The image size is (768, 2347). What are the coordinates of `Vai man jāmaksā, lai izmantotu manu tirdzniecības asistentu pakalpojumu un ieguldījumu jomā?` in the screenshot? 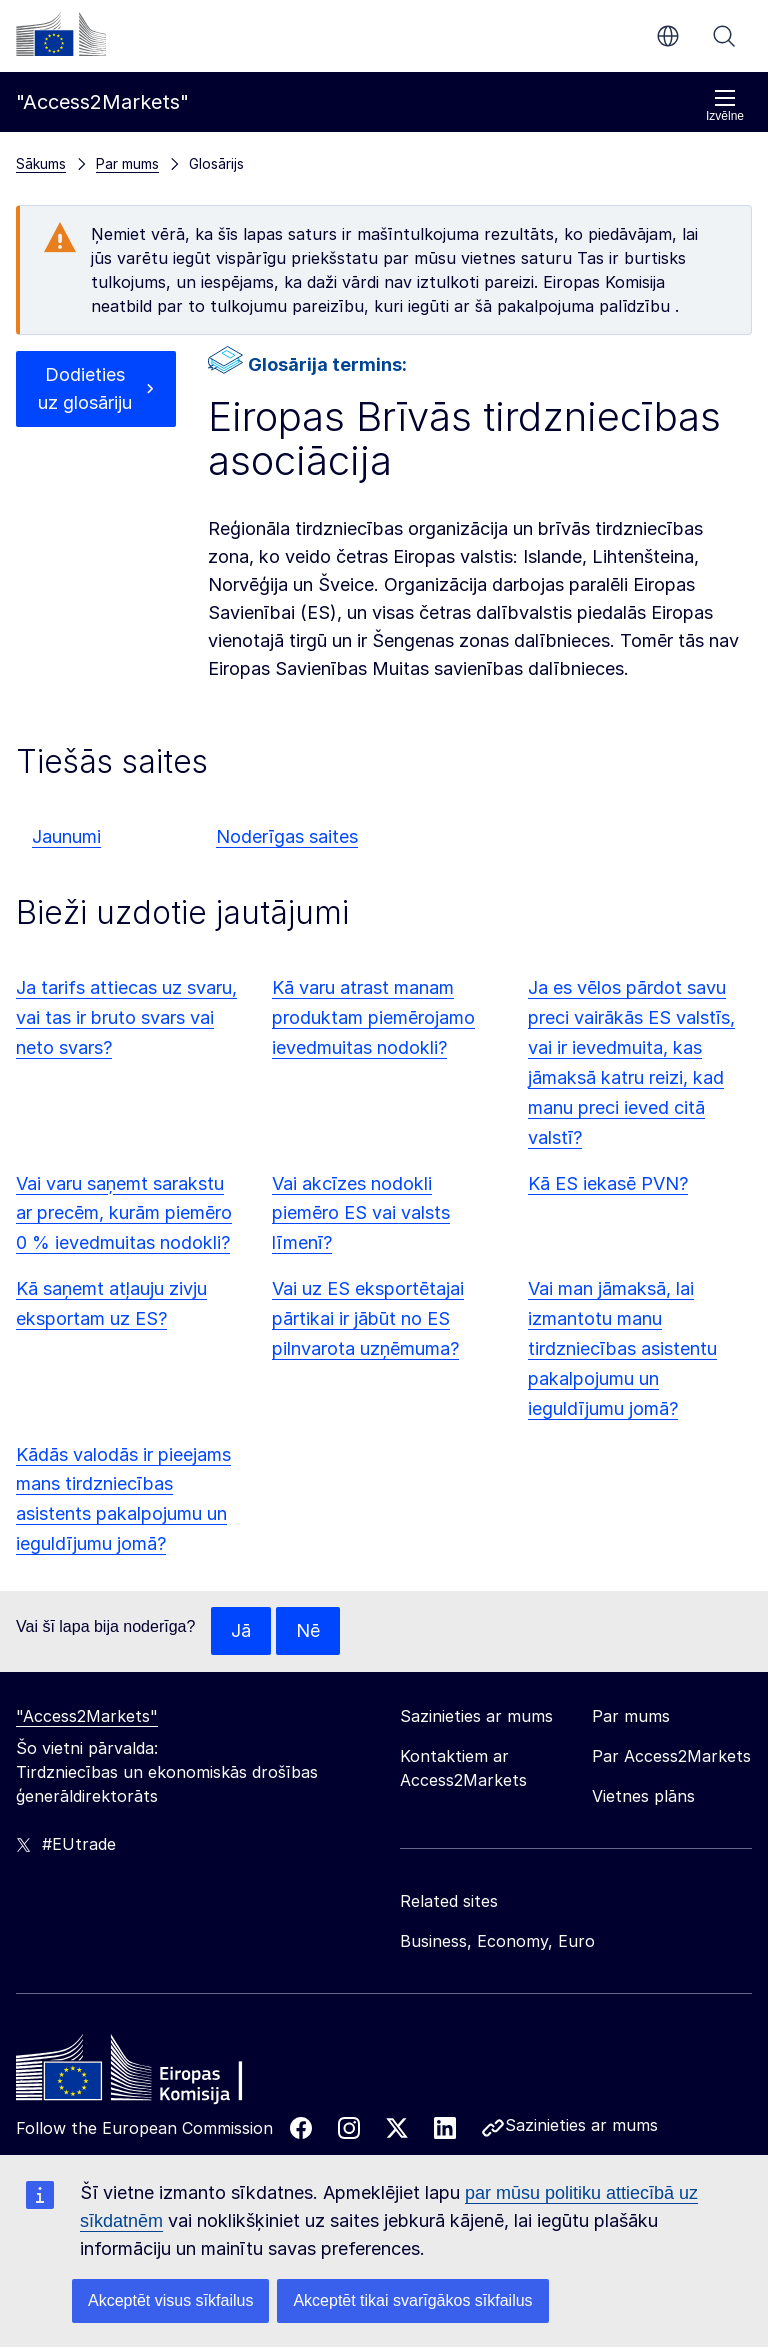 It's located at (622, 1348).